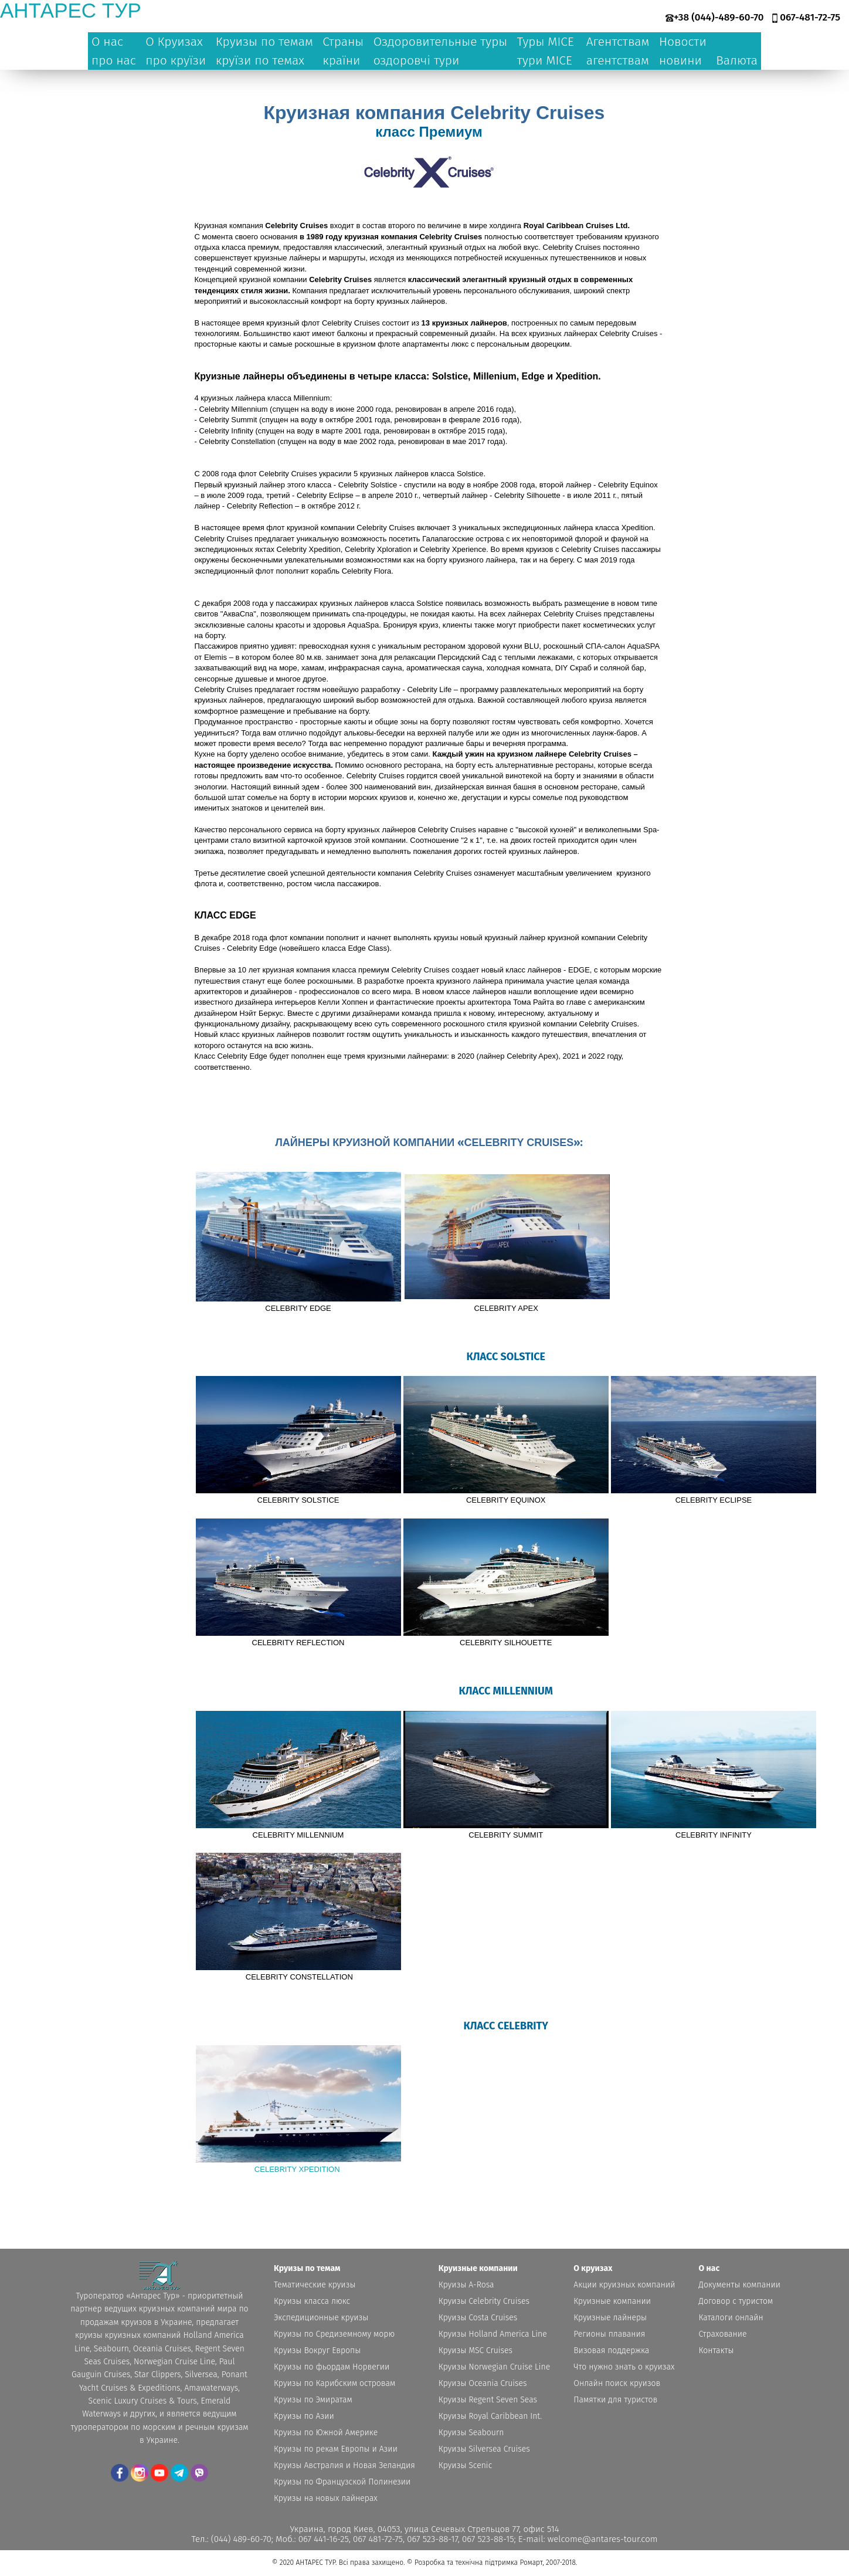 This screenshot has width=849, height=2576. I want to click on Страны, so click(343, 41).